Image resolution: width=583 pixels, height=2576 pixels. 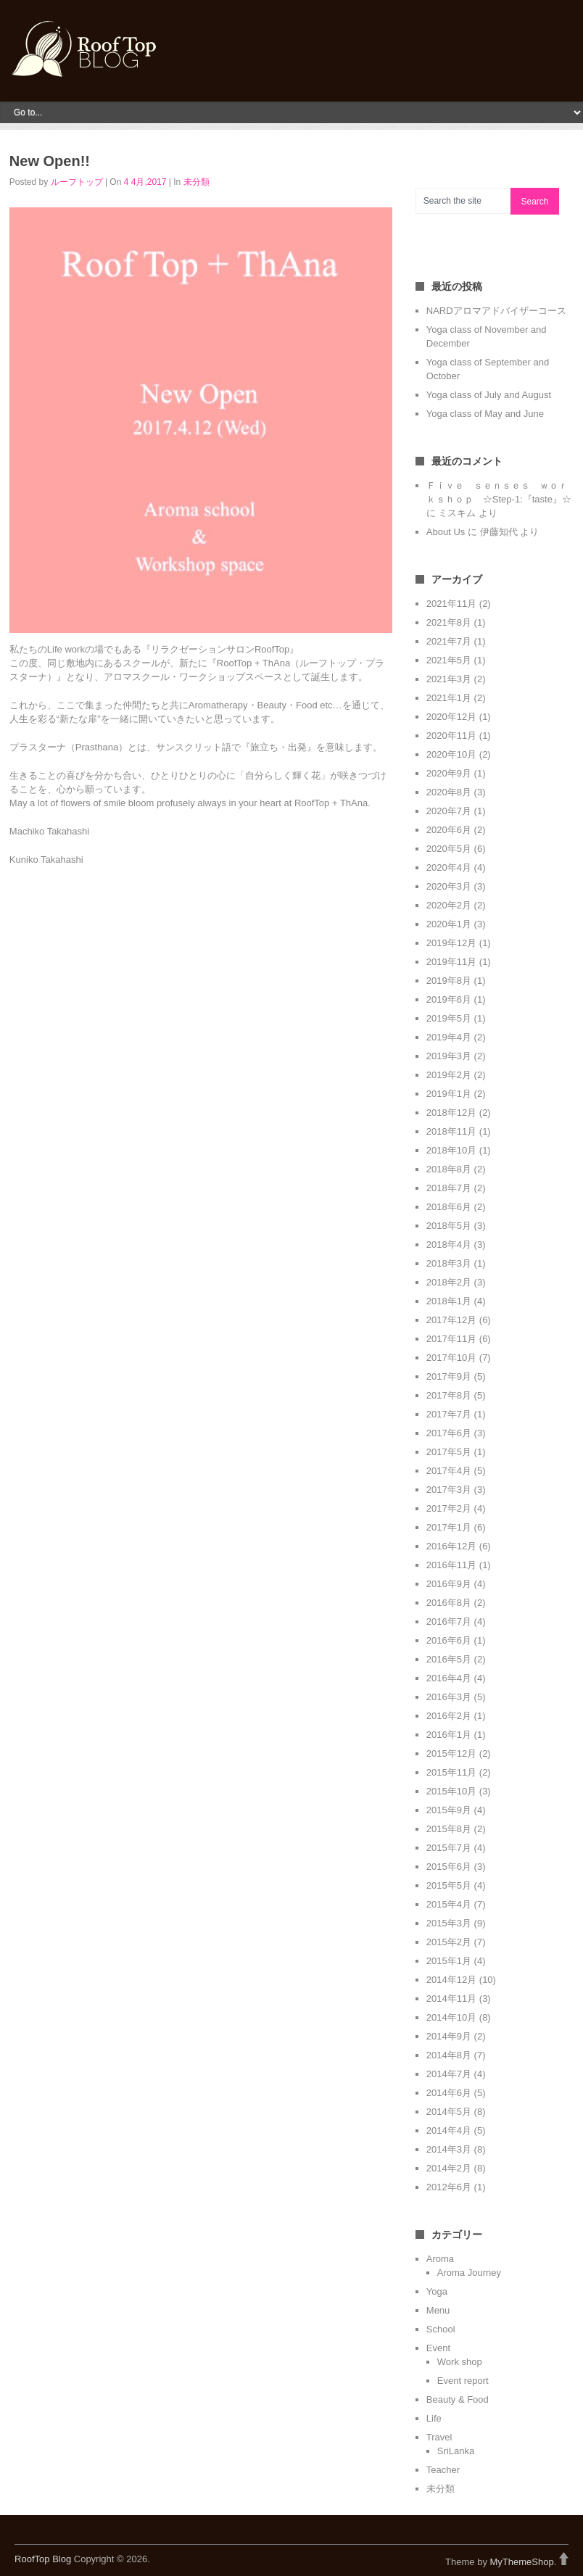 I want to click on 2018年4月, so click(x=448, y=1244).